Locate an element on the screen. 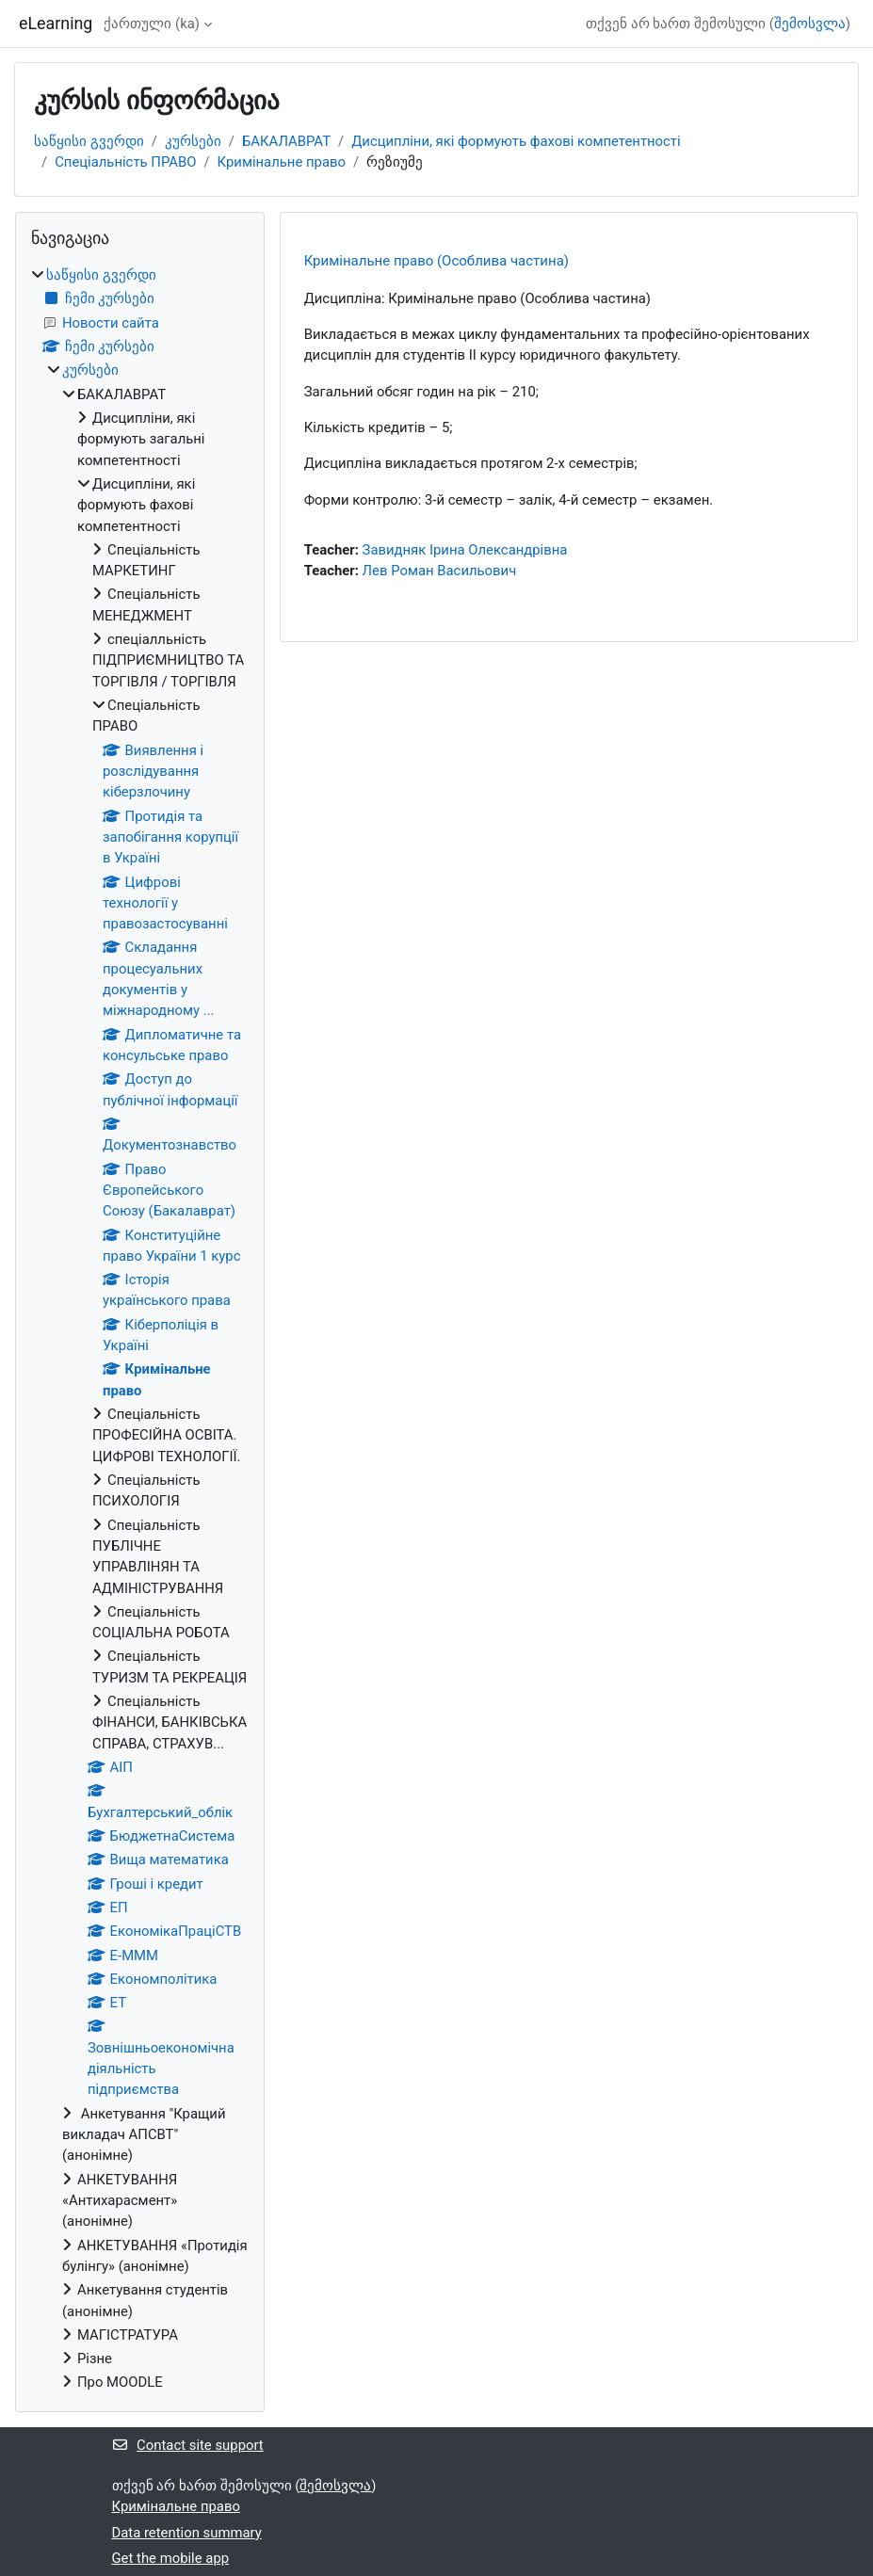  Спеціальність ПРАВО is located at coordinates (125, 161).